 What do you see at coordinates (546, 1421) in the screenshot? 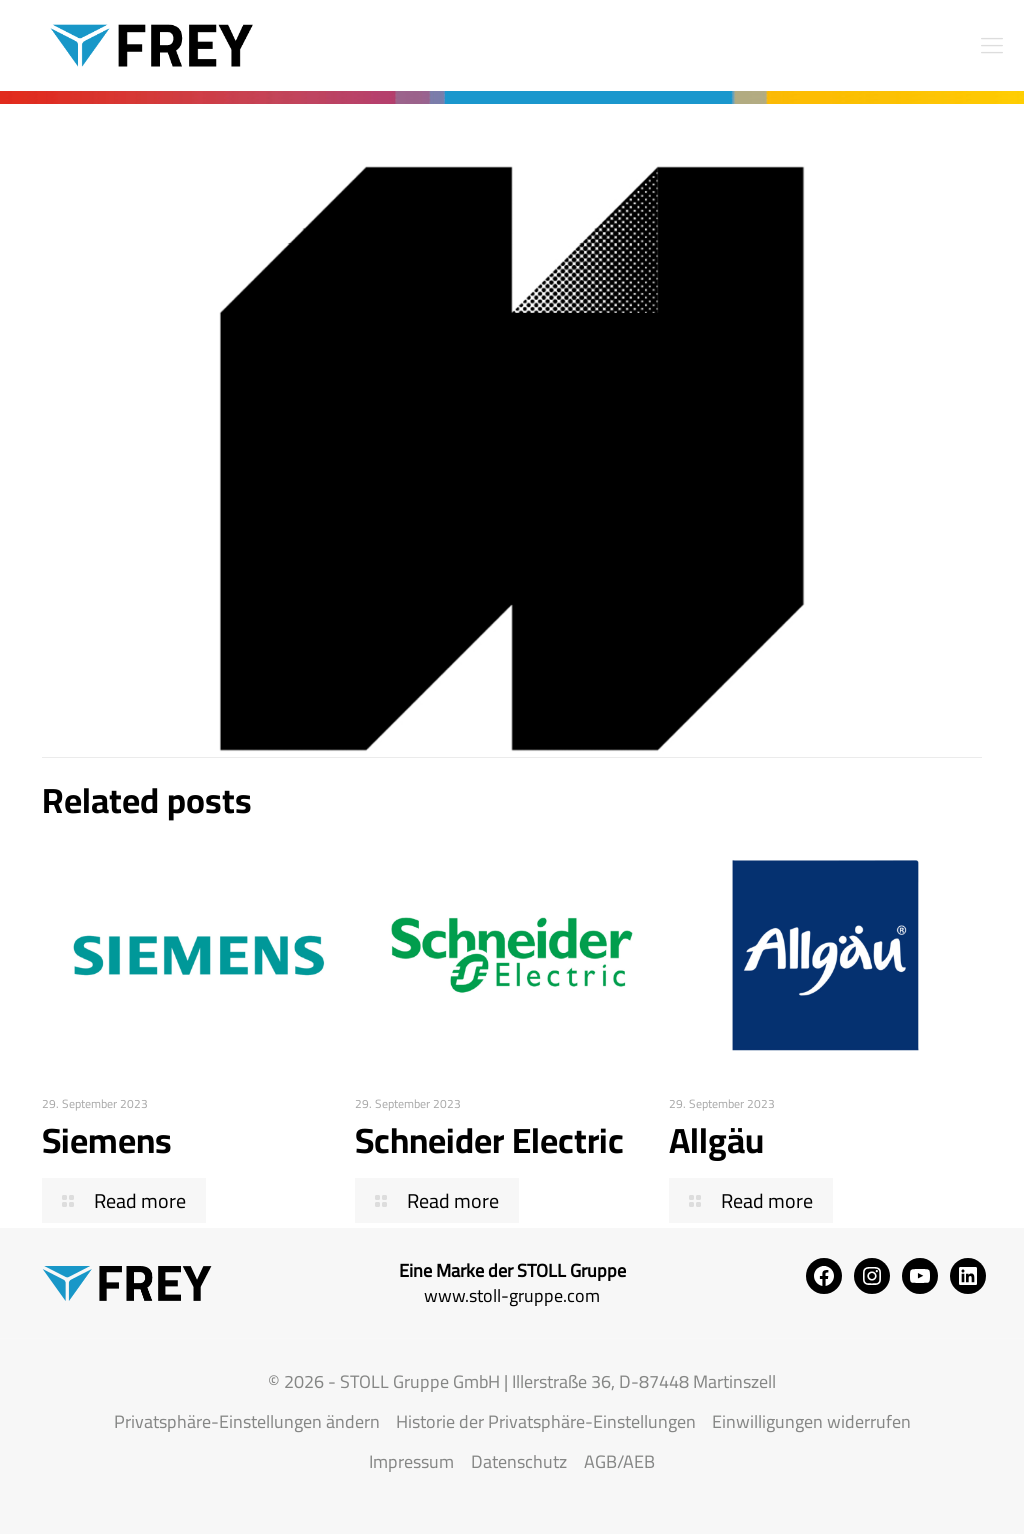
I see `Historie der Privatsphäre-Einstellungen` at bounding box center [546, 1421].